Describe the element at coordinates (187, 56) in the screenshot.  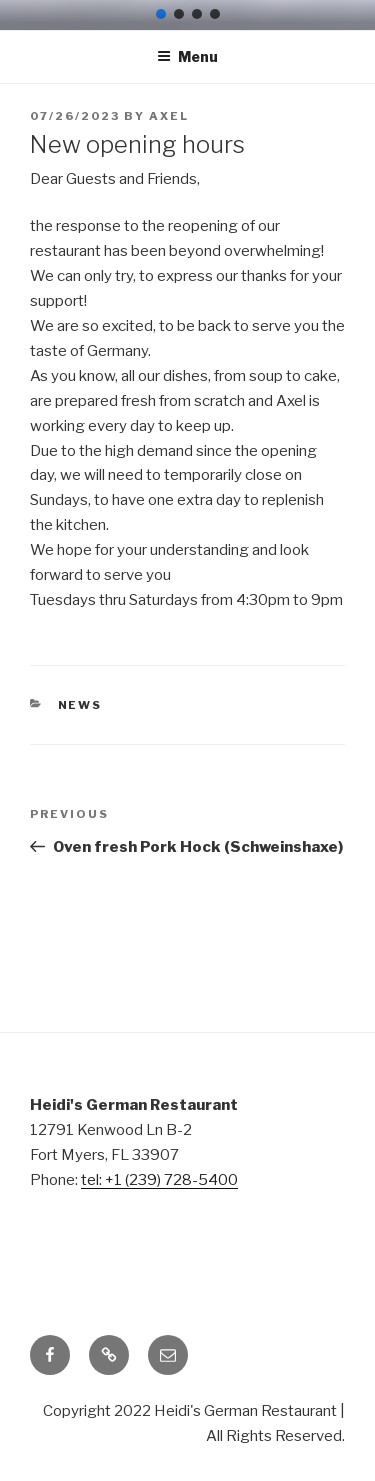
I see `Menu` at that location.